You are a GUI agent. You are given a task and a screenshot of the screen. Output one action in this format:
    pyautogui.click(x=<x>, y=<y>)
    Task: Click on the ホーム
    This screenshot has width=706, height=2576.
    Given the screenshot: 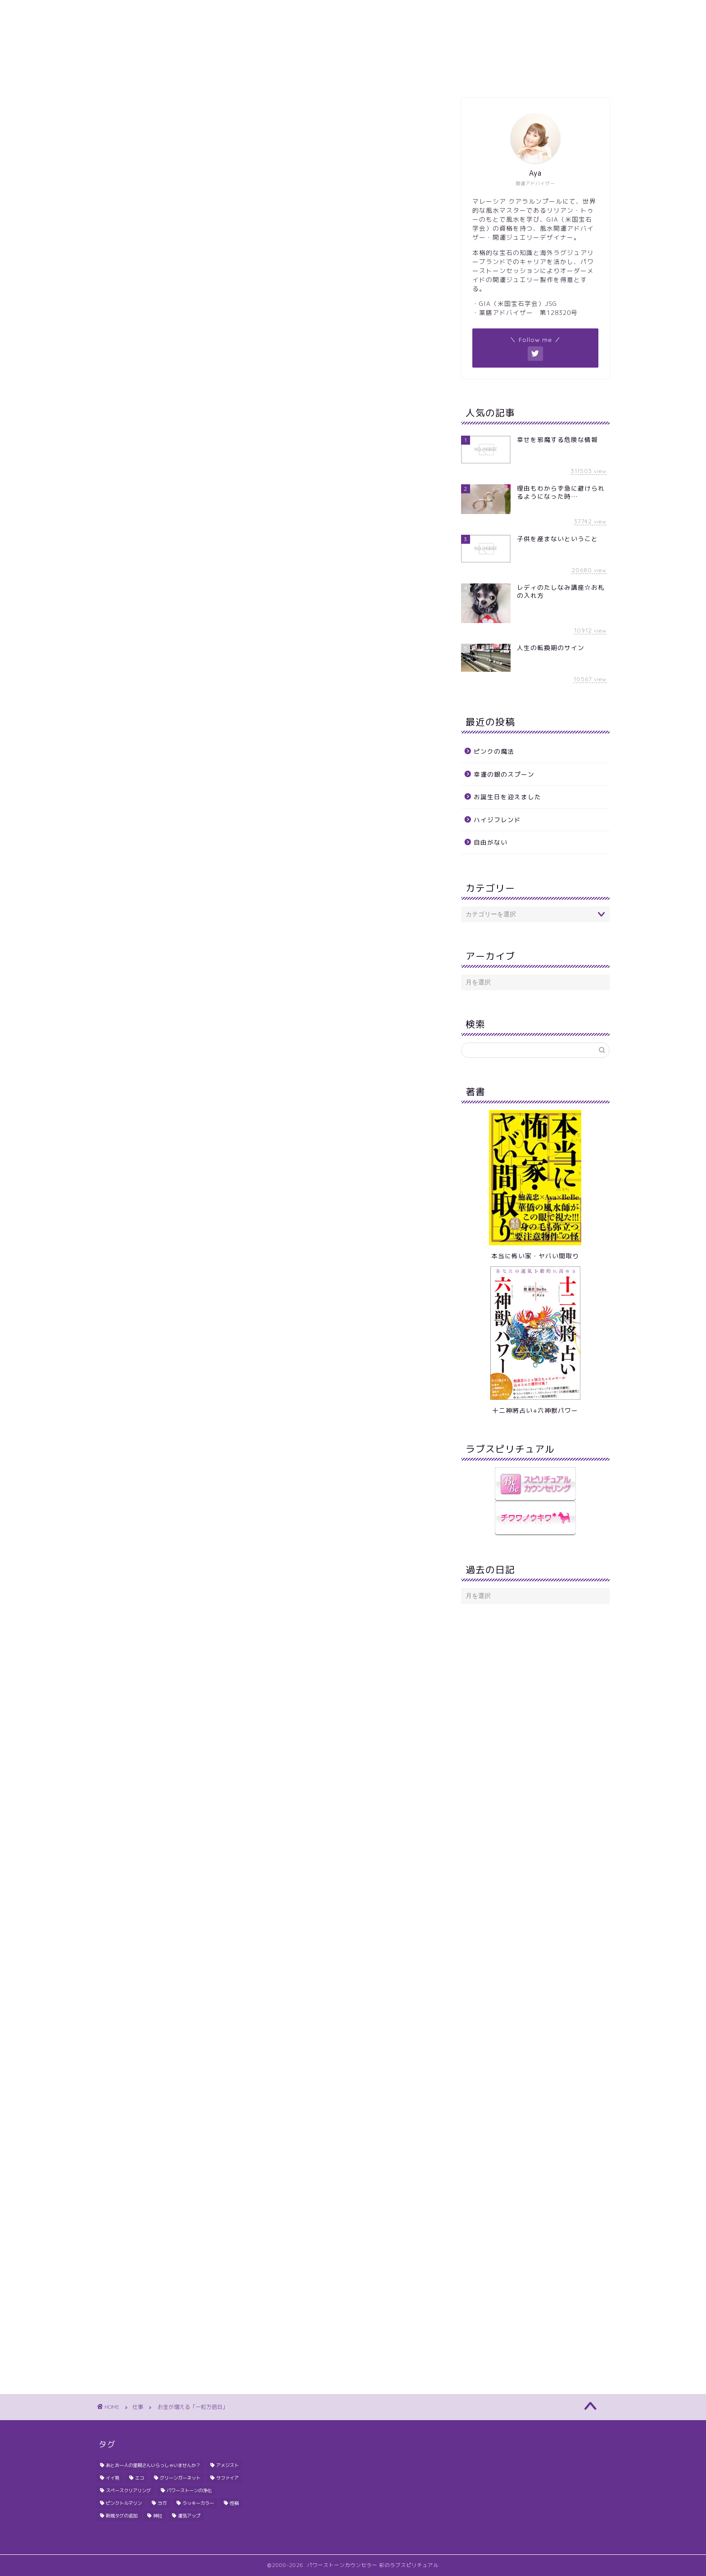 What is the action you would take?
    pyautogui.click(x=167, y=74)
    